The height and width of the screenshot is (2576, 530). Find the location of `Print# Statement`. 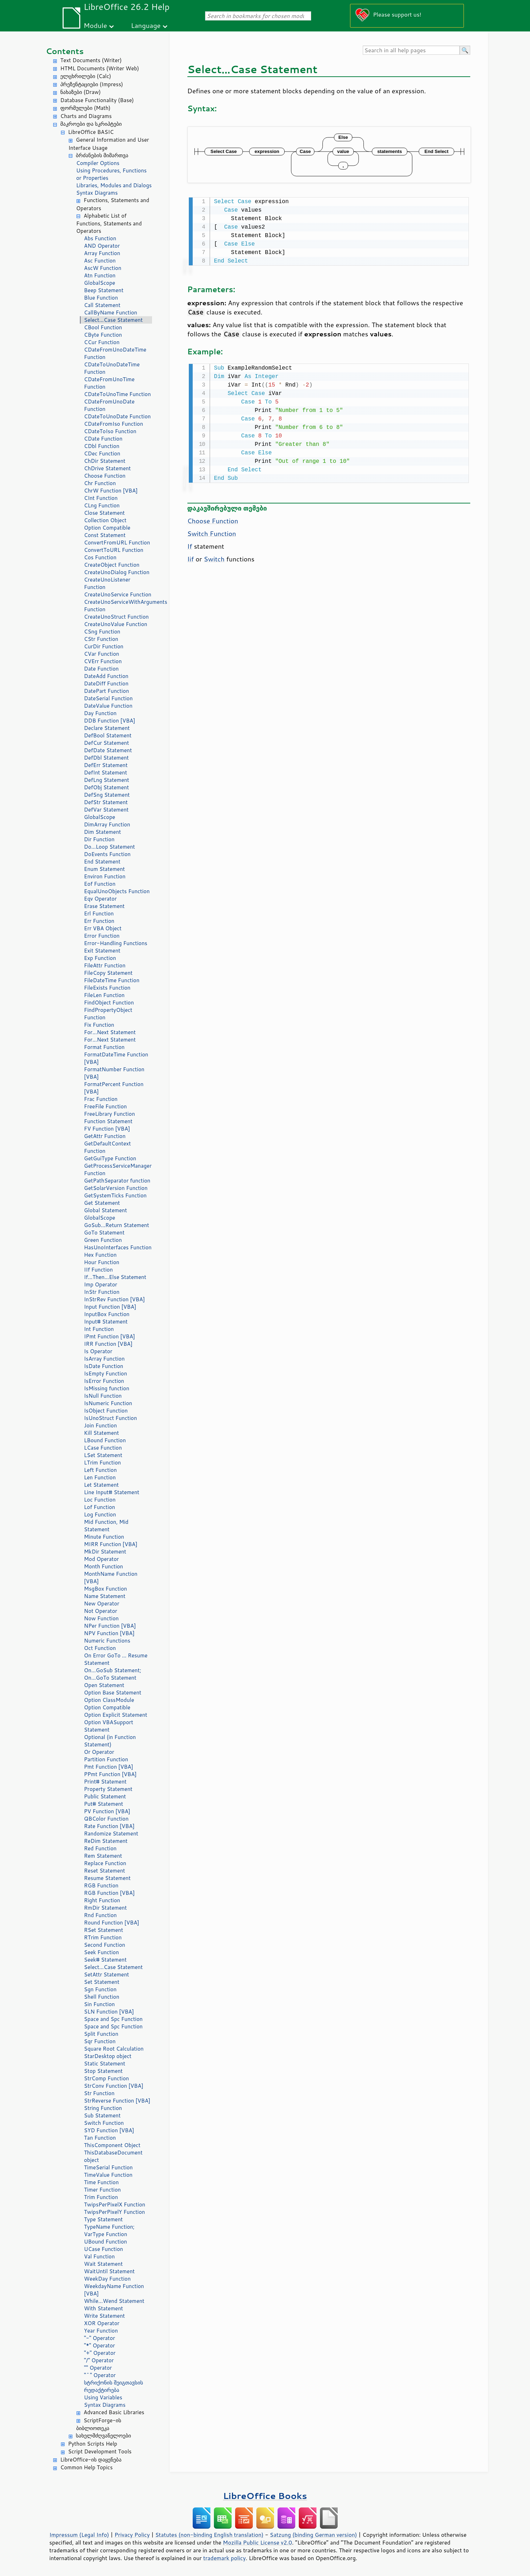

Print# Statement is located at coordinates (105, 1781).